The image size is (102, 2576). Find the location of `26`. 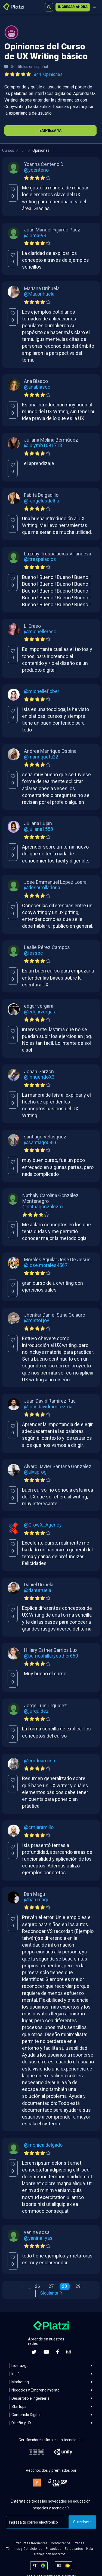

26 is located at coordinates (37, 2286).